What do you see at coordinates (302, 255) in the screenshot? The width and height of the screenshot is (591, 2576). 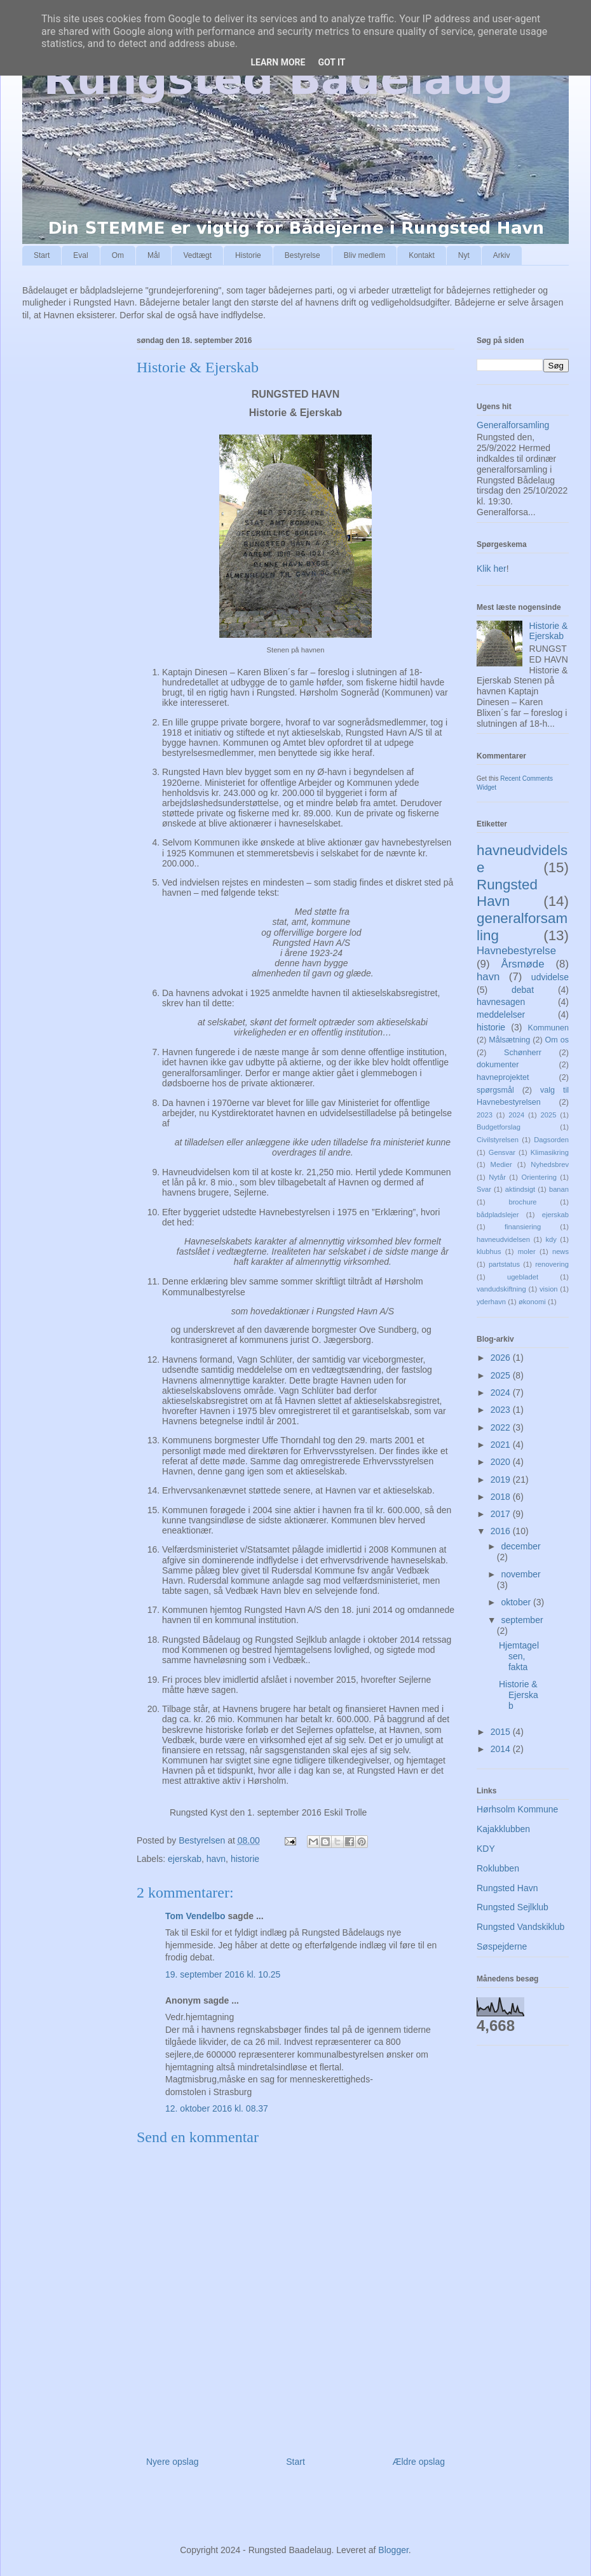 I see `Bestyrelse` at bounding box center [302, 255].